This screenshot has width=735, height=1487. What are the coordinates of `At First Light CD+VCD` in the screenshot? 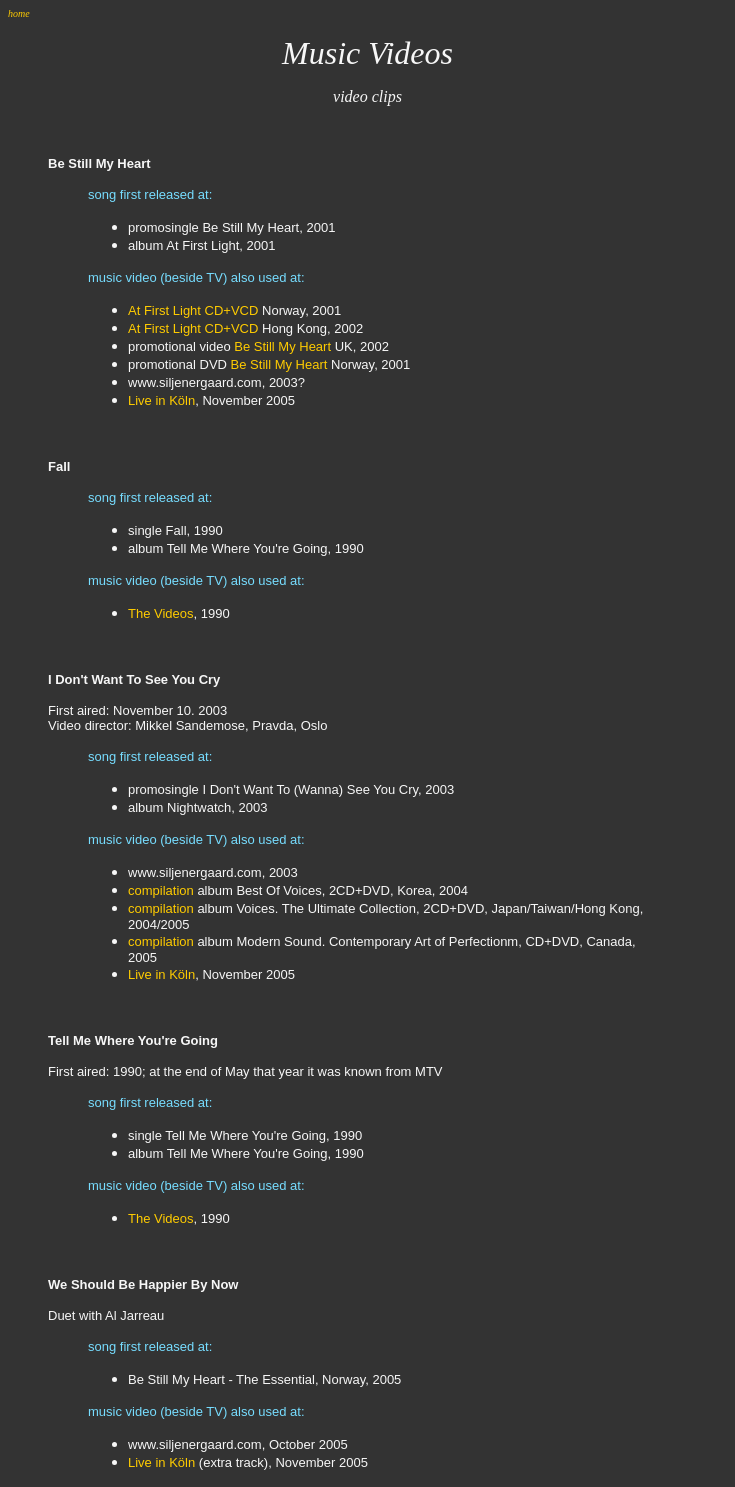 It's located at (193, 310).